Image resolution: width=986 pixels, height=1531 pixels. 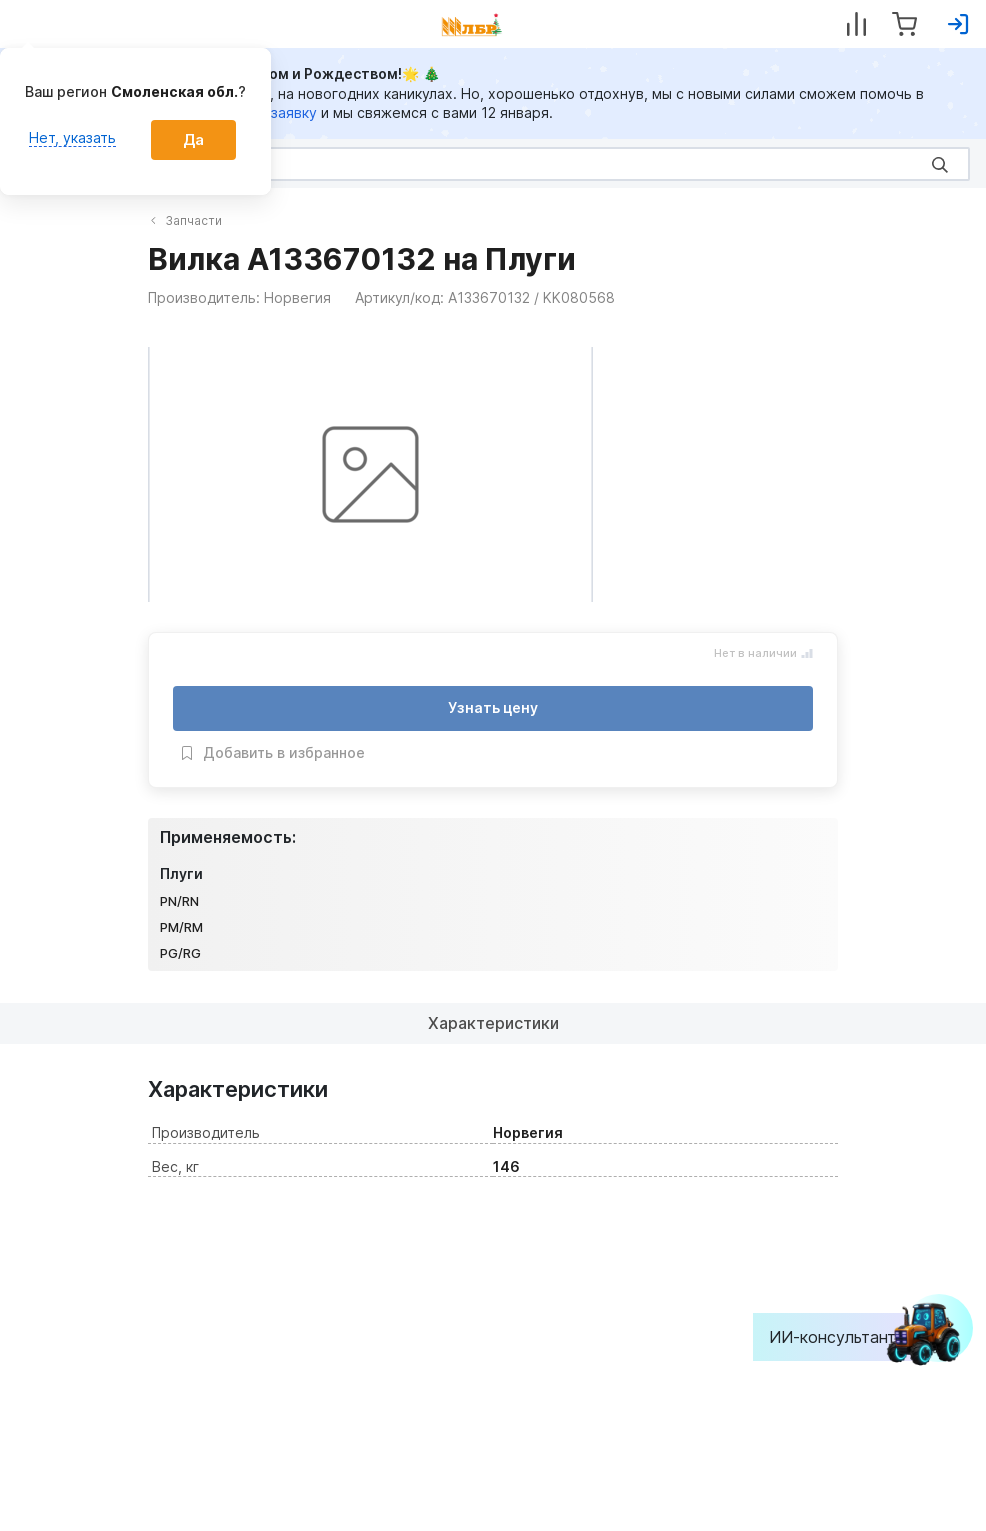 I want to click on [Search], so click(x=493, y=164).